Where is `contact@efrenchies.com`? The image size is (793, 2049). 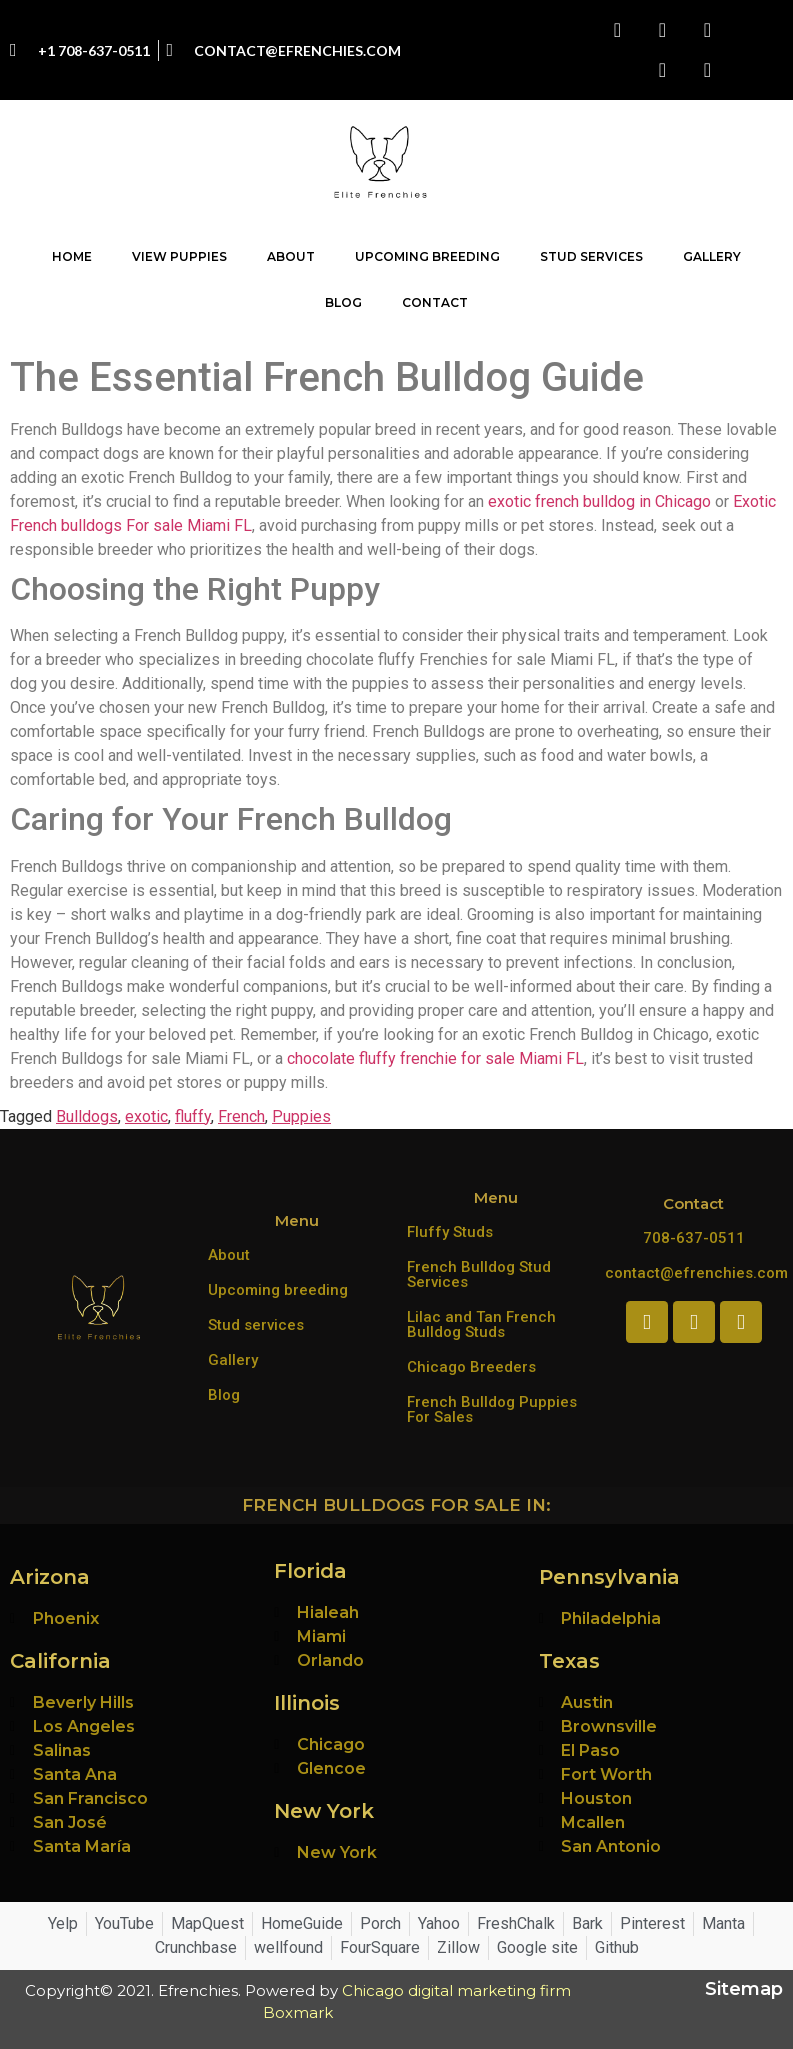 contact@efrenchies.com is located at coordinates (696, 1273).